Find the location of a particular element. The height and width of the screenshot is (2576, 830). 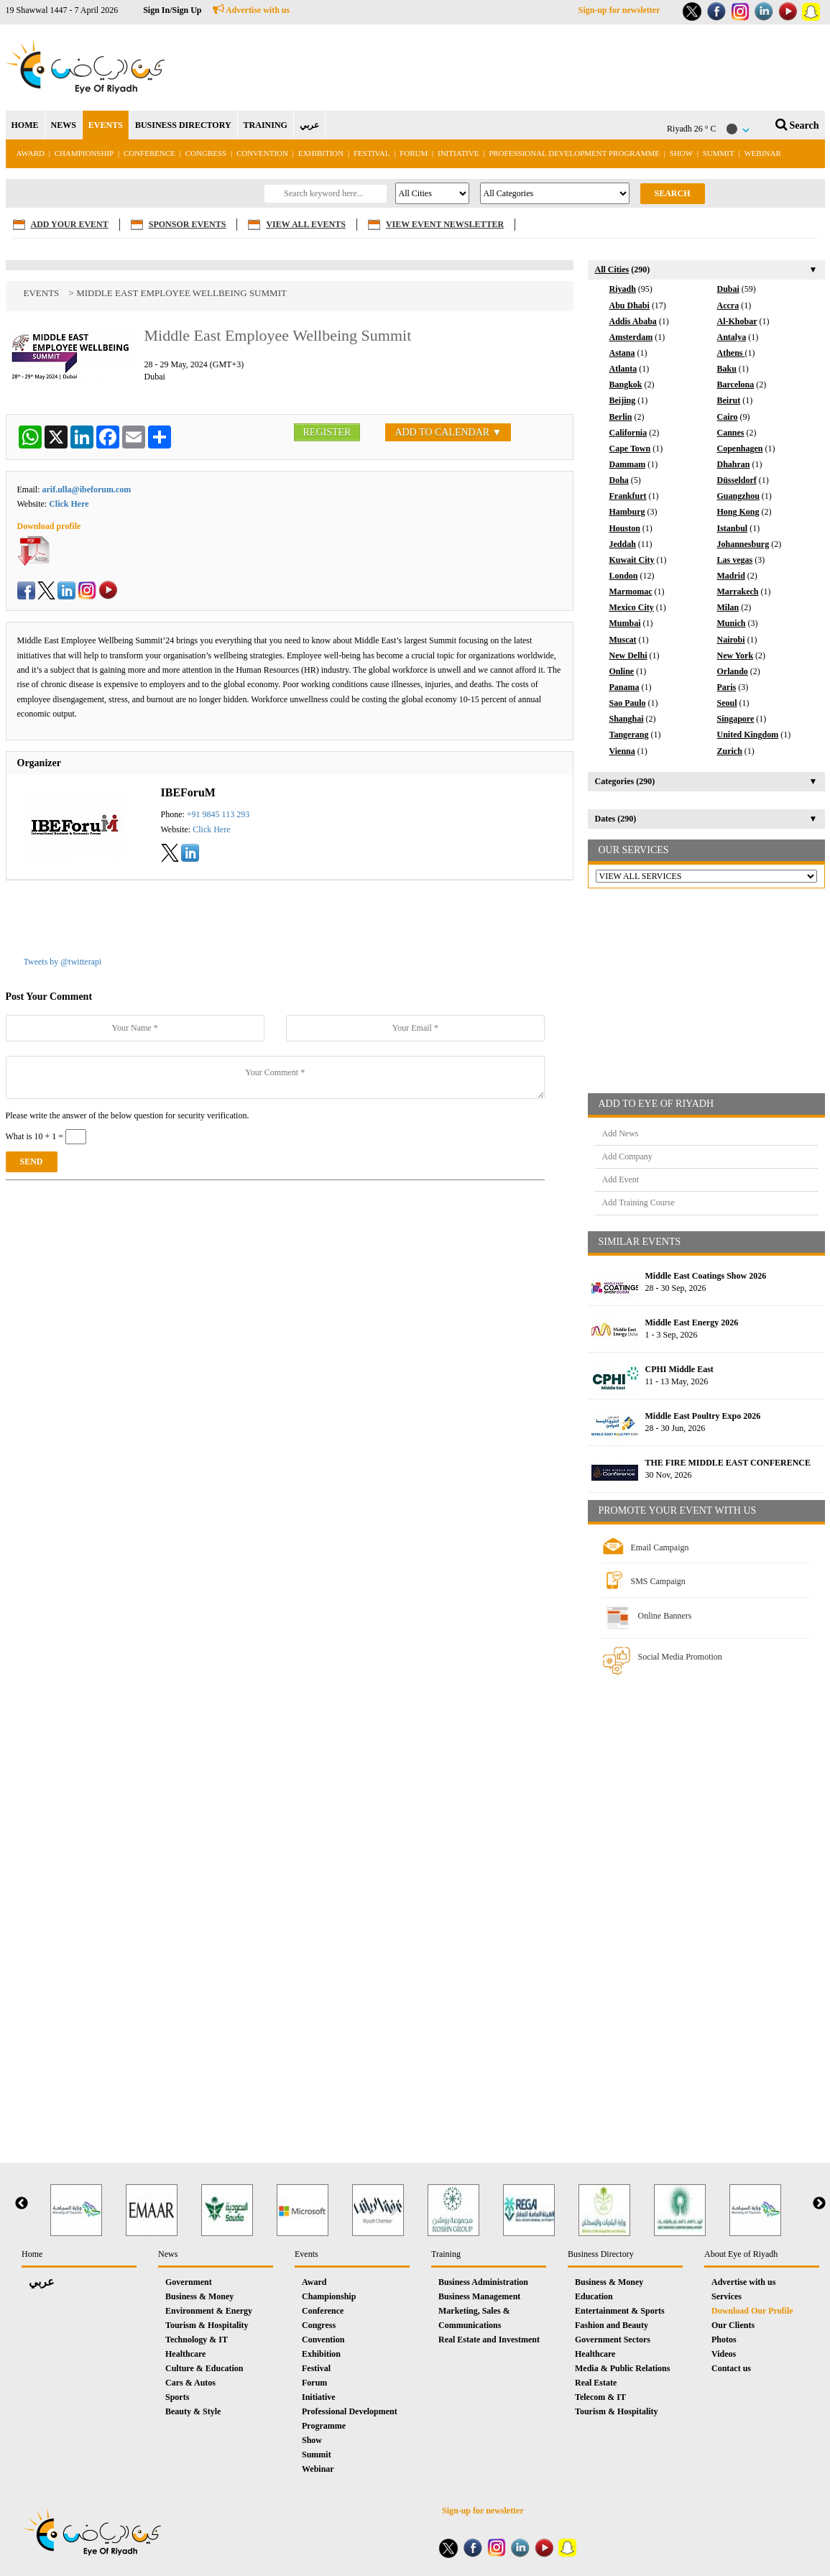

Tangerang is located at coordinates (629, 735).